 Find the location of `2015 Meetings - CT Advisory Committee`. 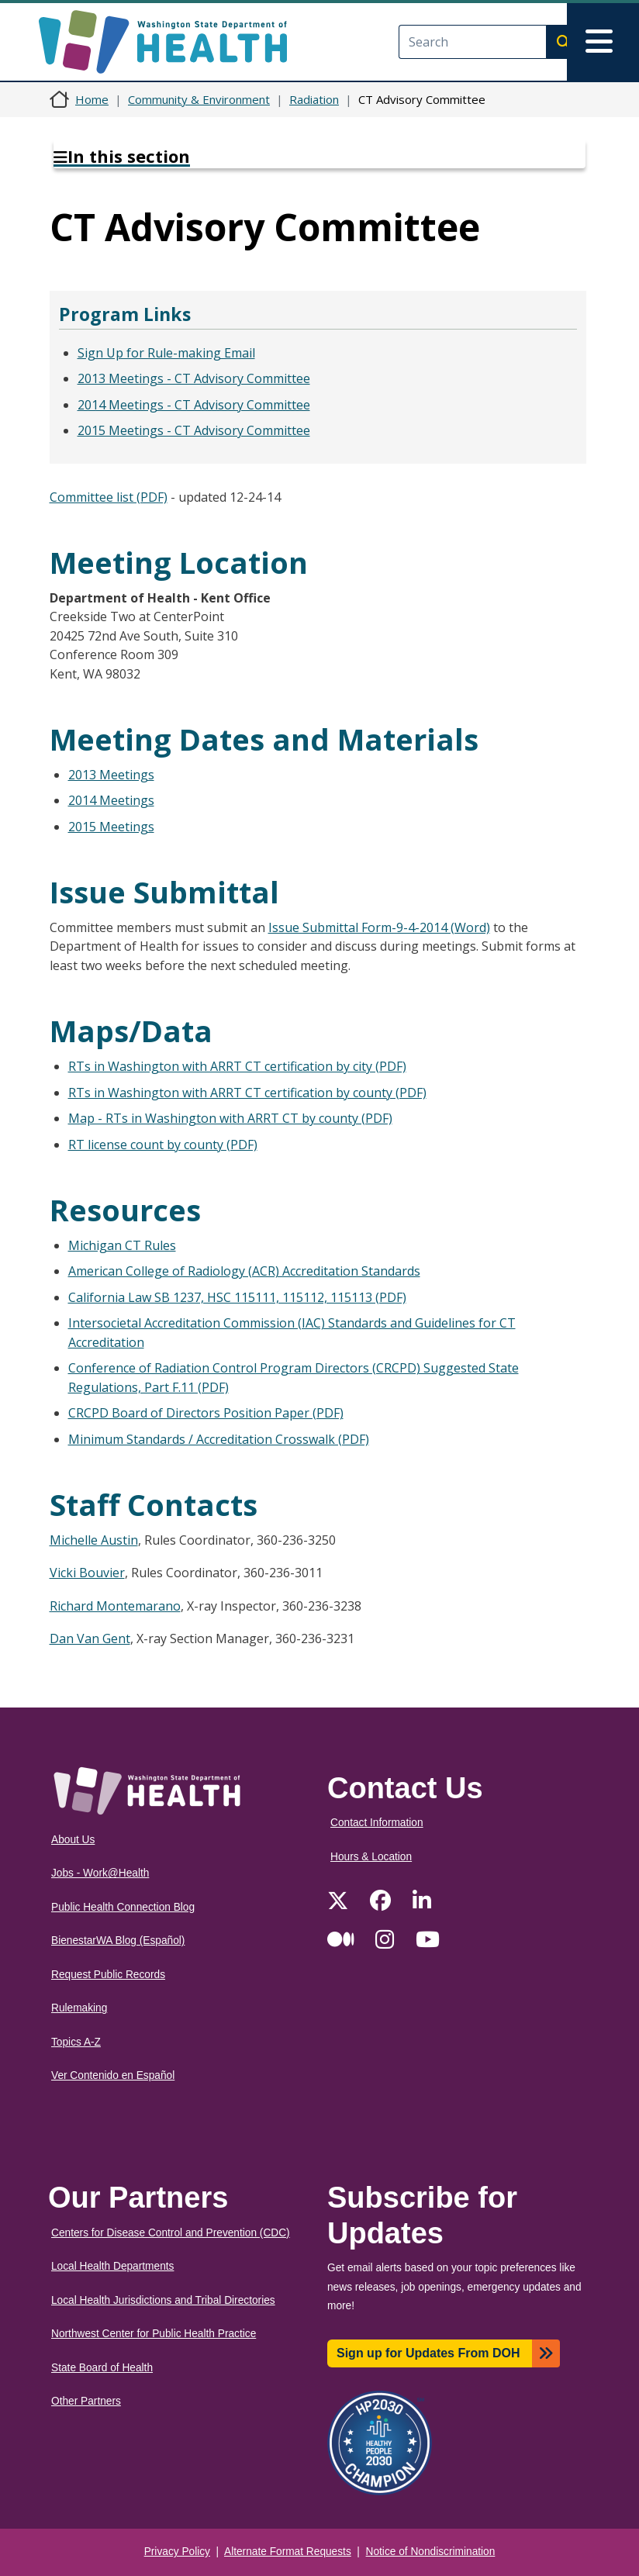

2015 Meetings - CT Advisory Committee is located at coordinates (194, 430).